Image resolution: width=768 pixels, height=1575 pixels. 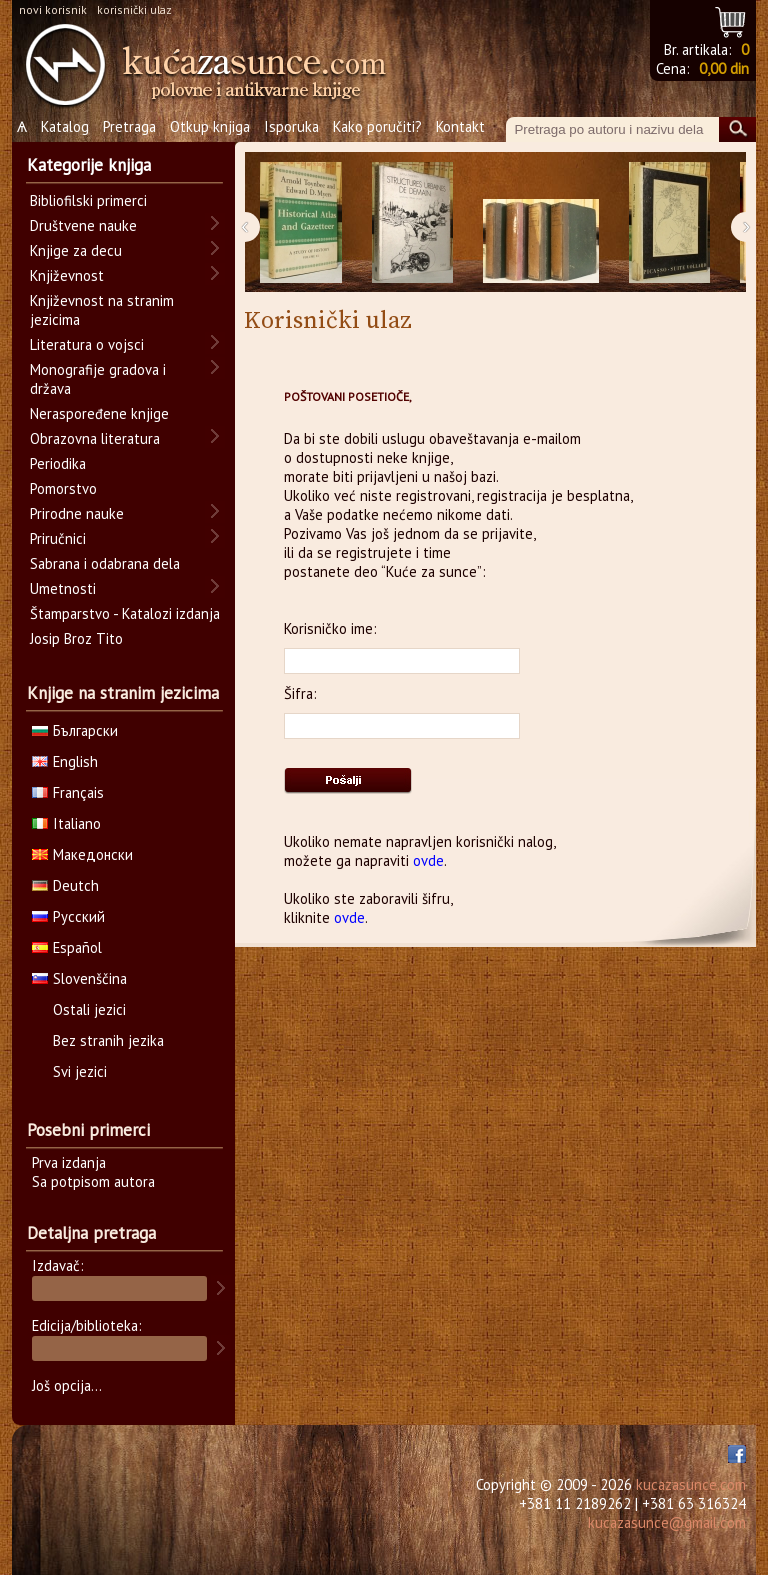 I want to click on Sabrana i odabrana dela, so click(x=105, y=563).